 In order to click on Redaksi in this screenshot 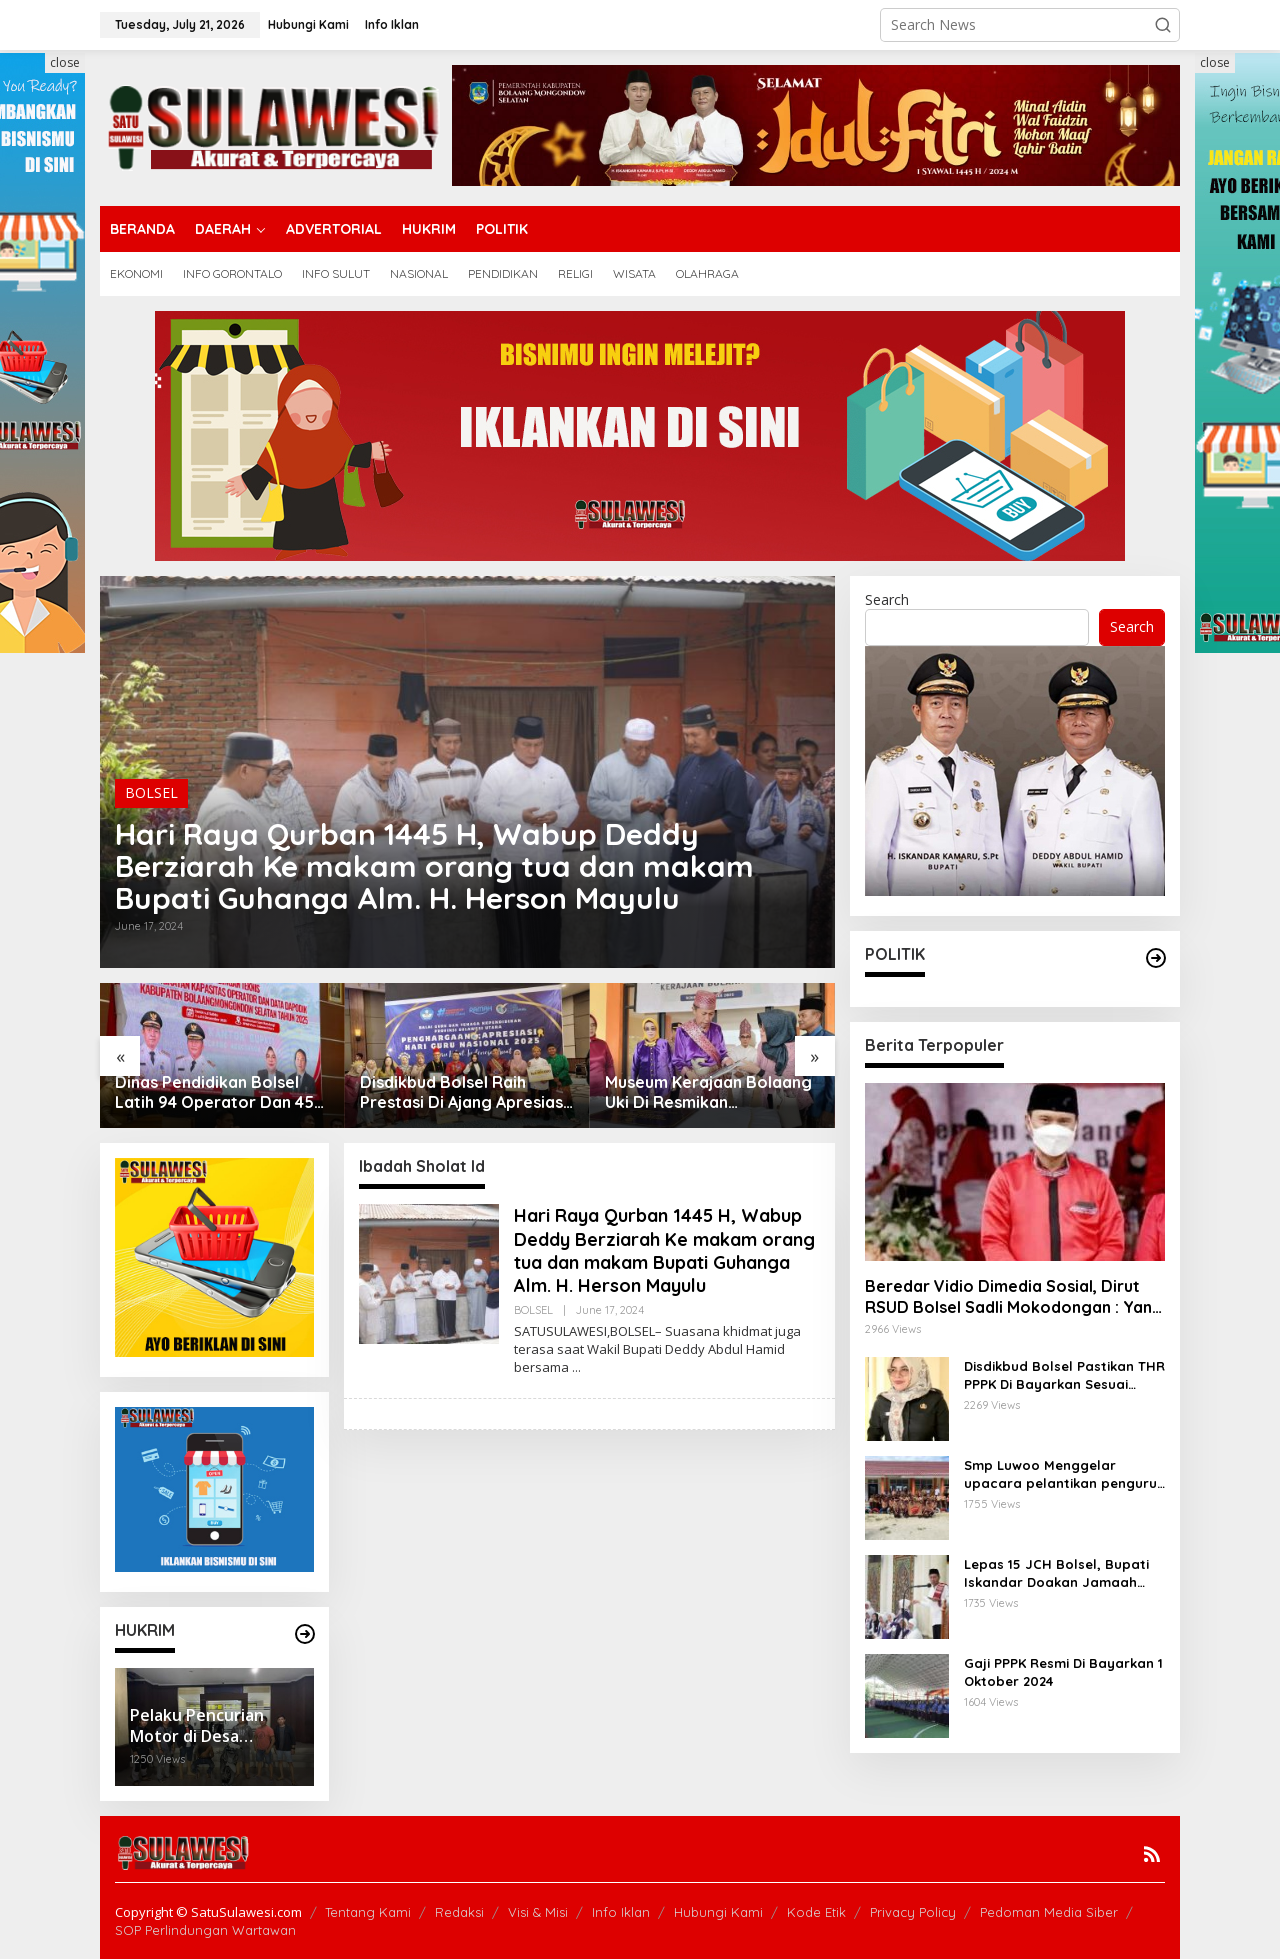, I will do `click(459, 1912)`.